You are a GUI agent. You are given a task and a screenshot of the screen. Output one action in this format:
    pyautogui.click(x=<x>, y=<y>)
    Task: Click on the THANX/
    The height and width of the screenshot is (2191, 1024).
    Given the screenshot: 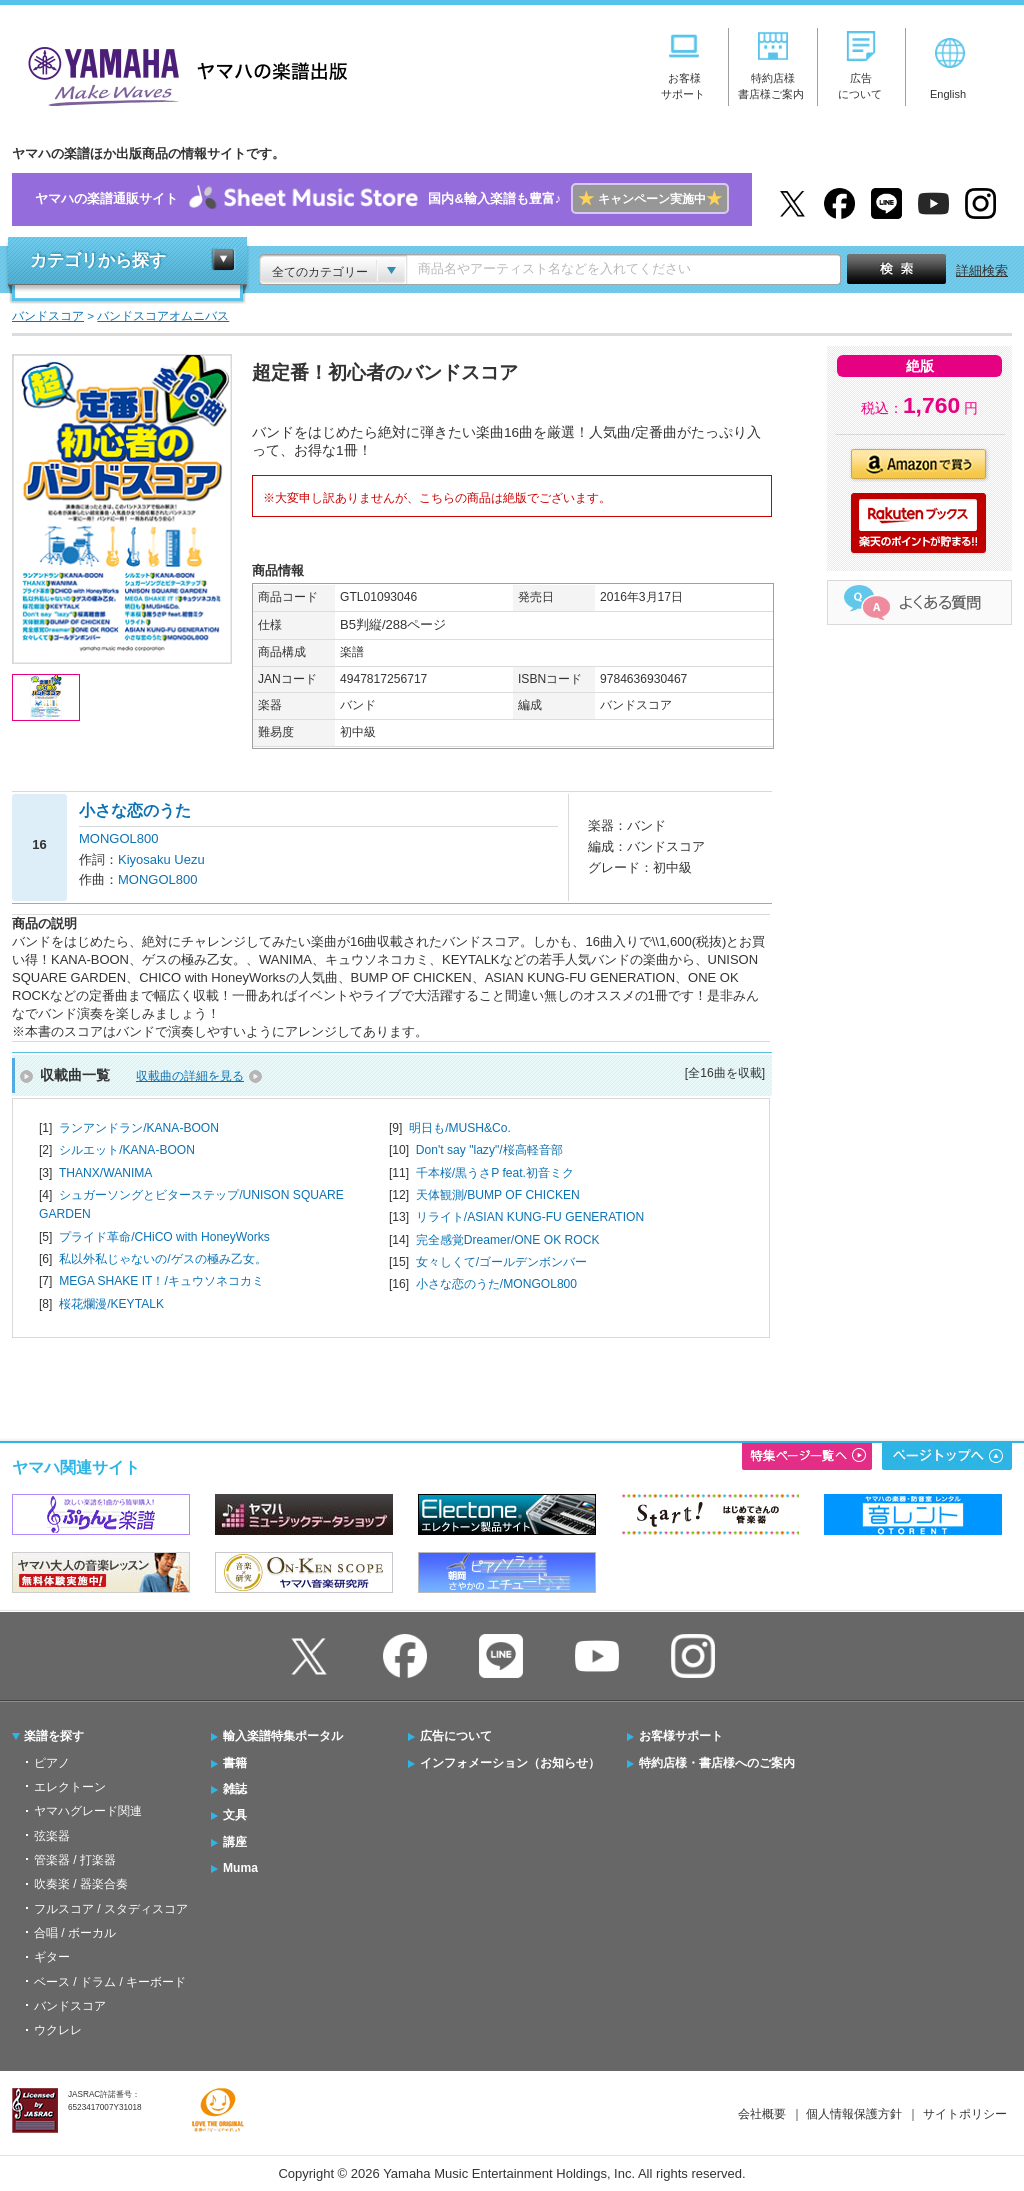 What is the action you would take?
    pyautogui.click(x=106, y=1173)
    